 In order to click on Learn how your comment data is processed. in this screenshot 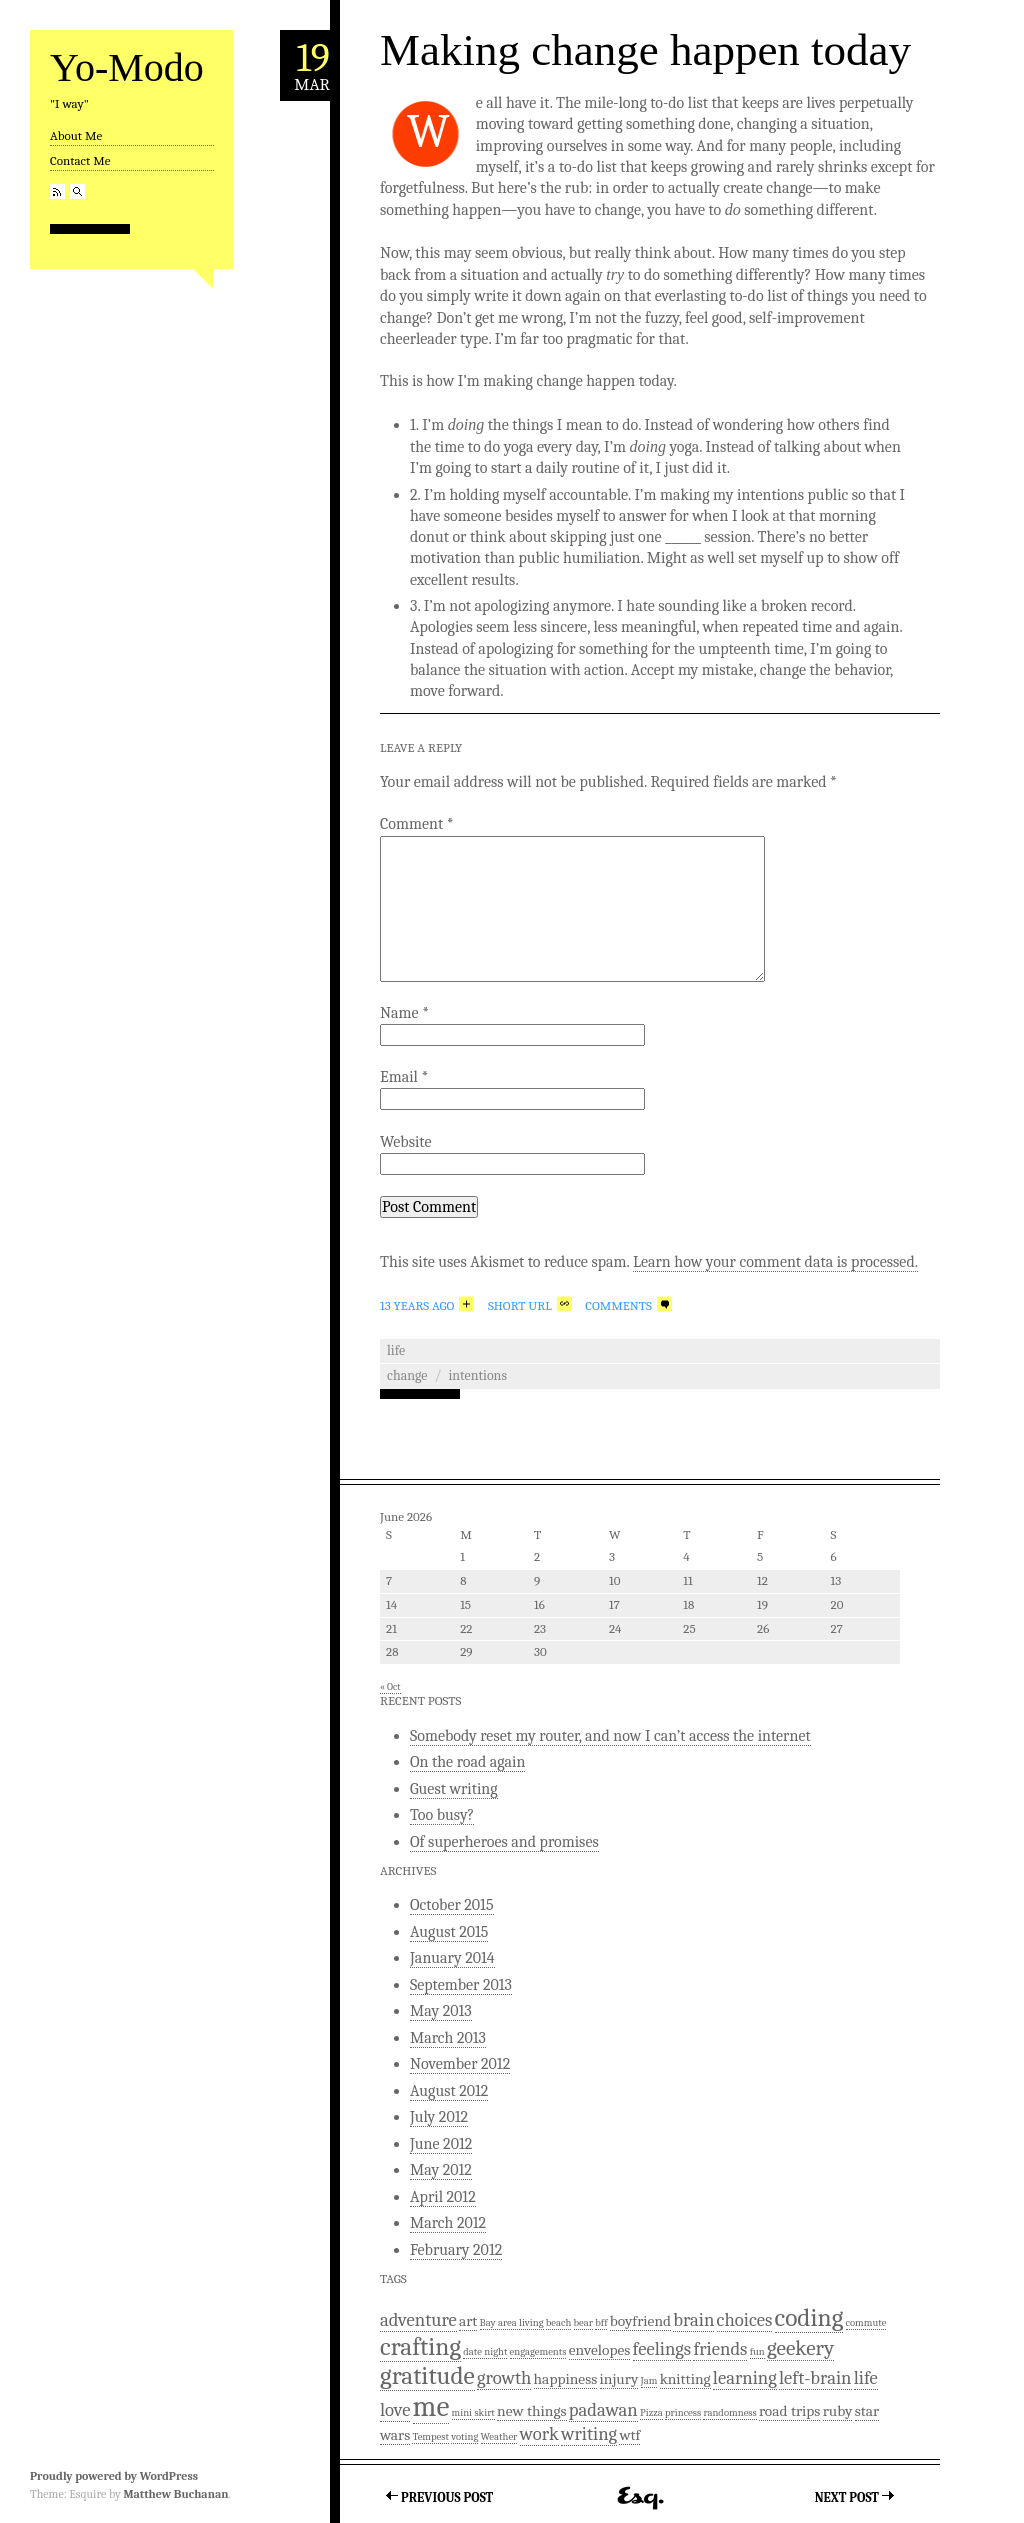, I will do `click(775, 1262)`.